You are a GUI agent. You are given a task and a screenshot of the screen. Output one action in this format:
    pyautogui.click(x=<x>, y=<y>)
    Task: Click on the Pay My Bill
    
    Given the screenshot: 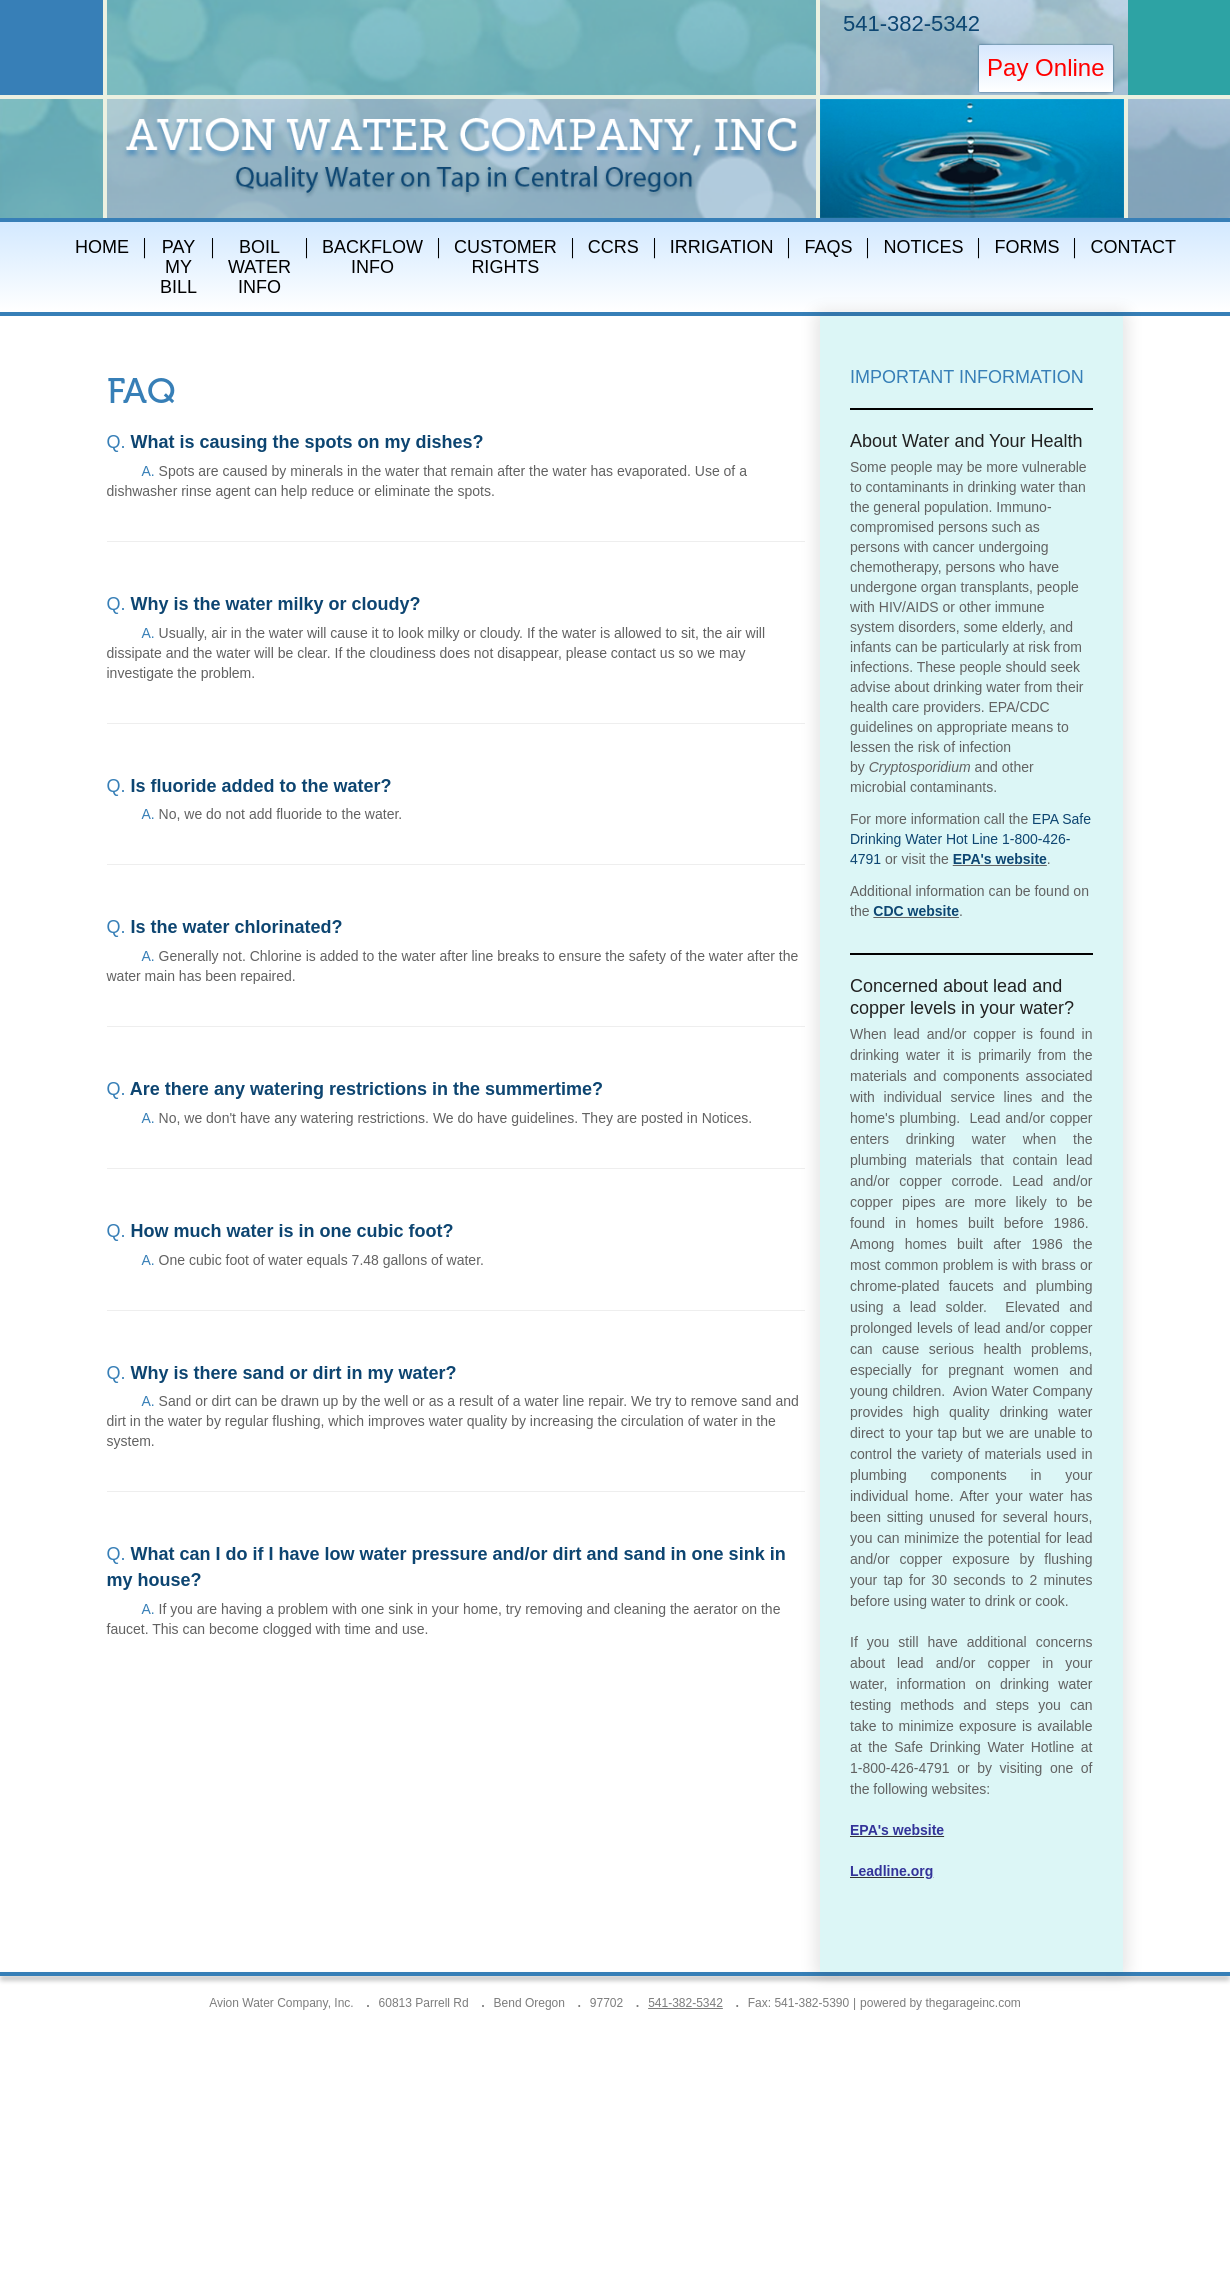 What is the action you would take?
    pyautogui.click(x=178, y=267)
    